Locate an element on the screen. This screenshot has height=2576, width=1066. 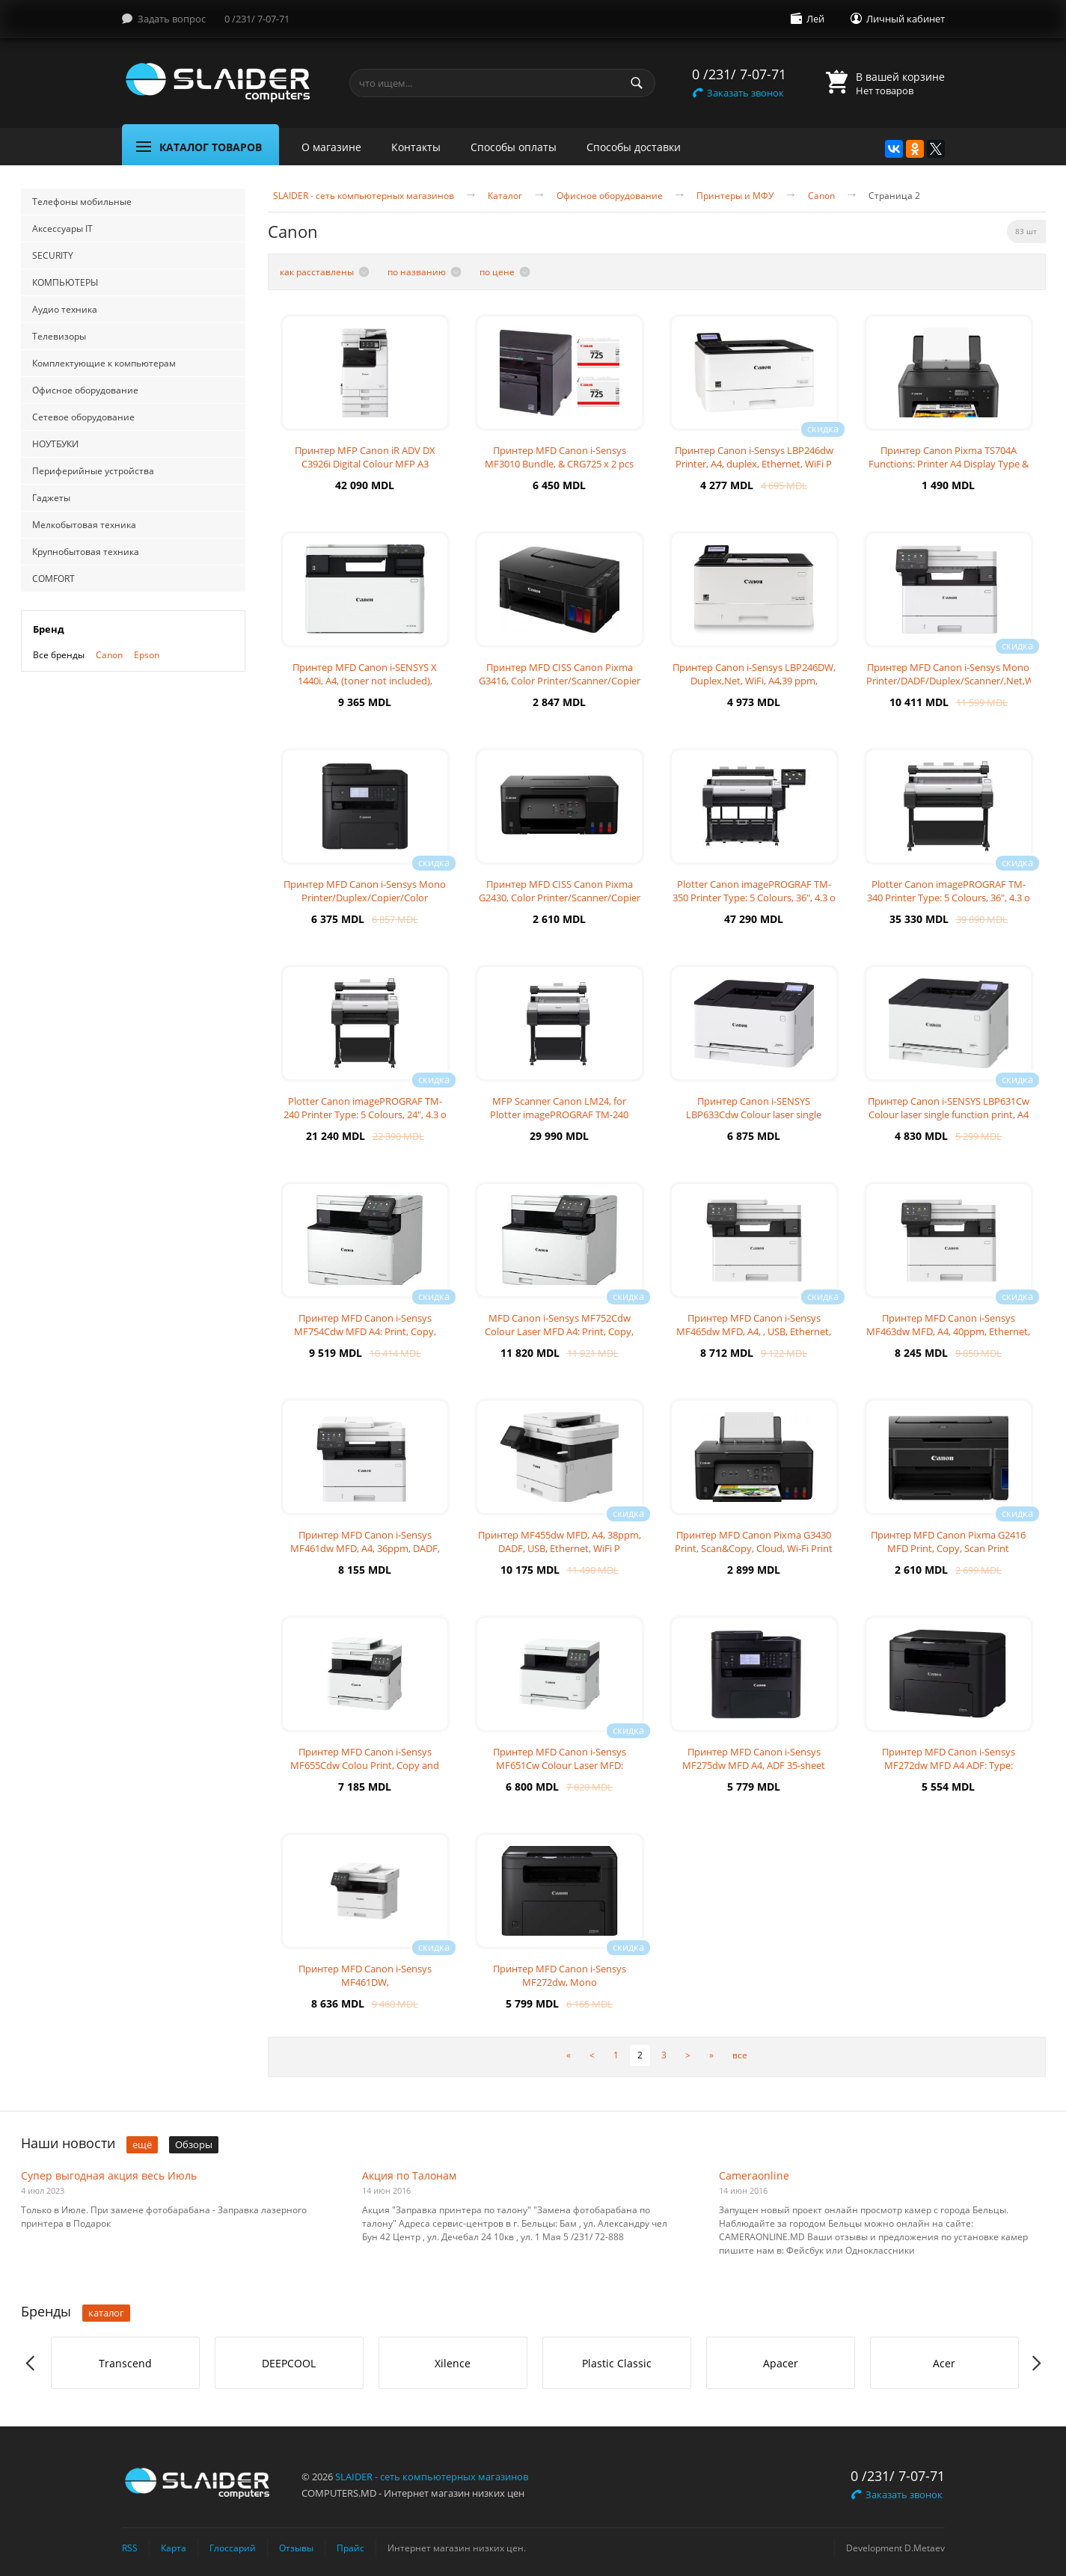
Принтеры и МФУ is located at coordinates (735, 195).